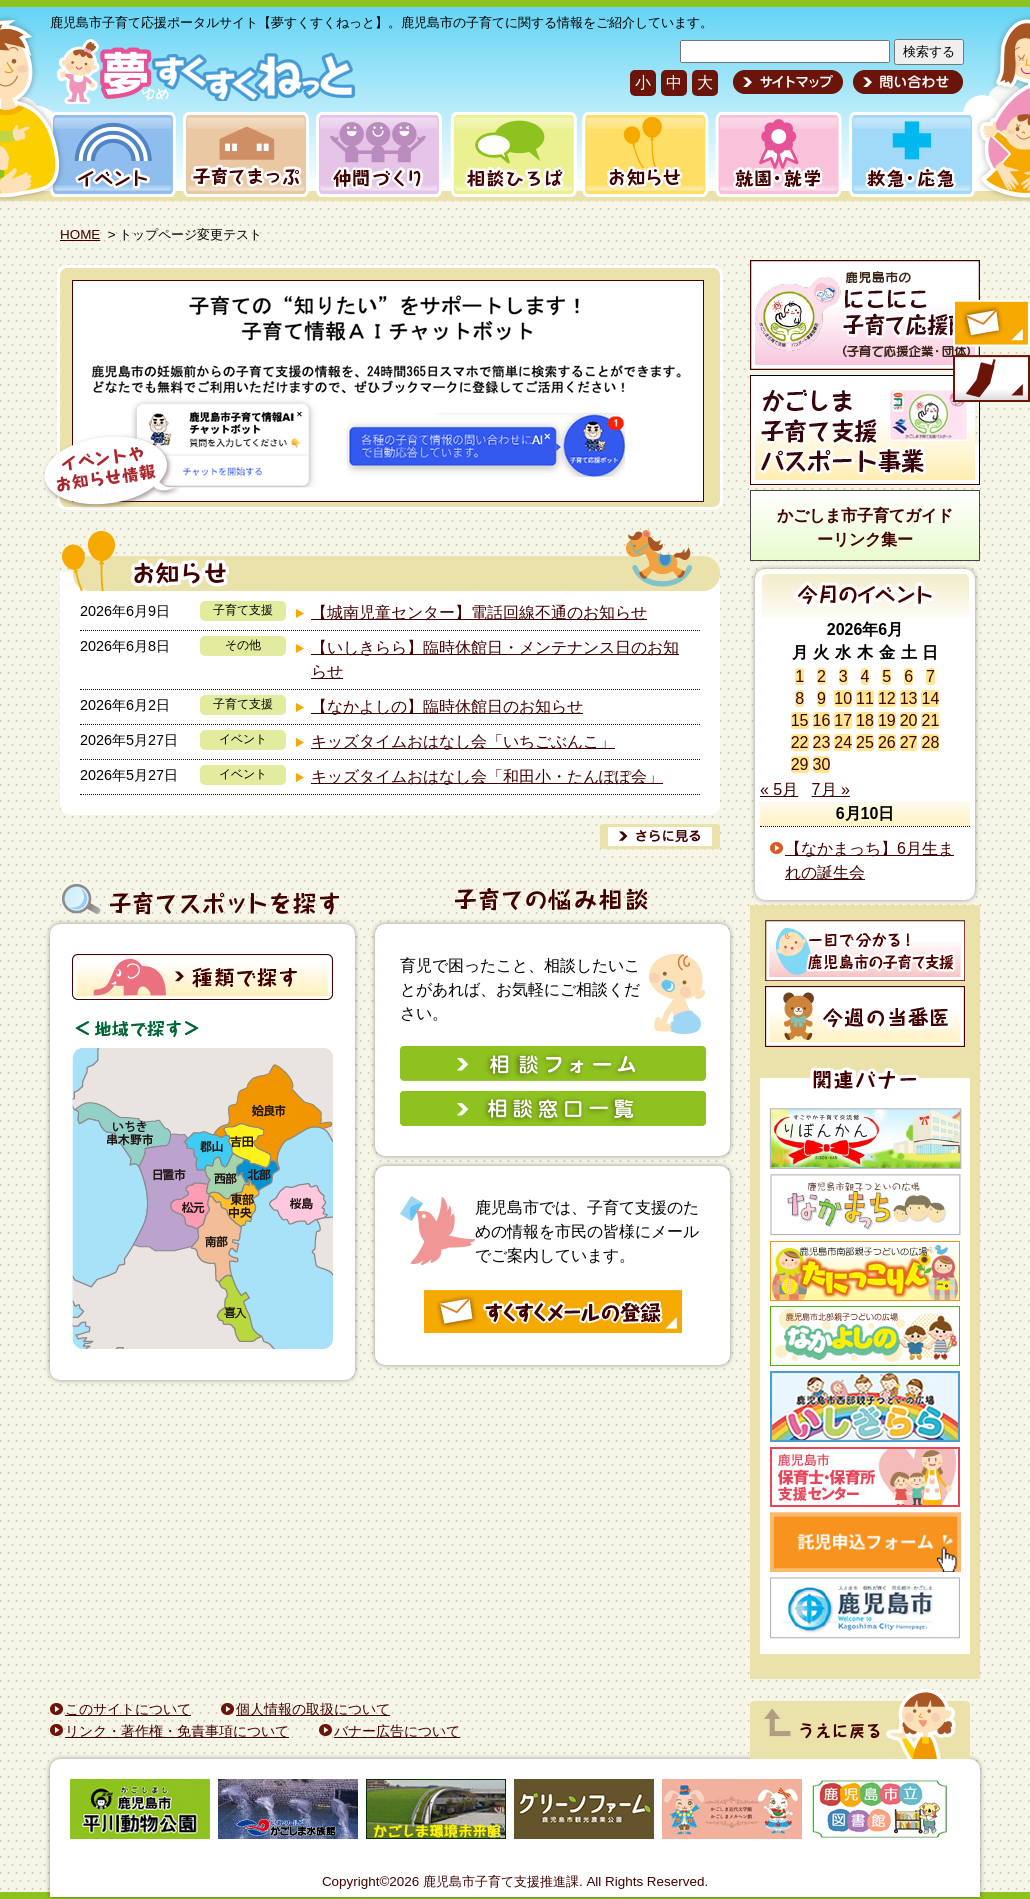  What do you see at coordinates (495, 659) in the screenshot?
I see `【いしきらら】臨時休館日・メンテナンス日のお知らせ` at bounding box center [495, 659].